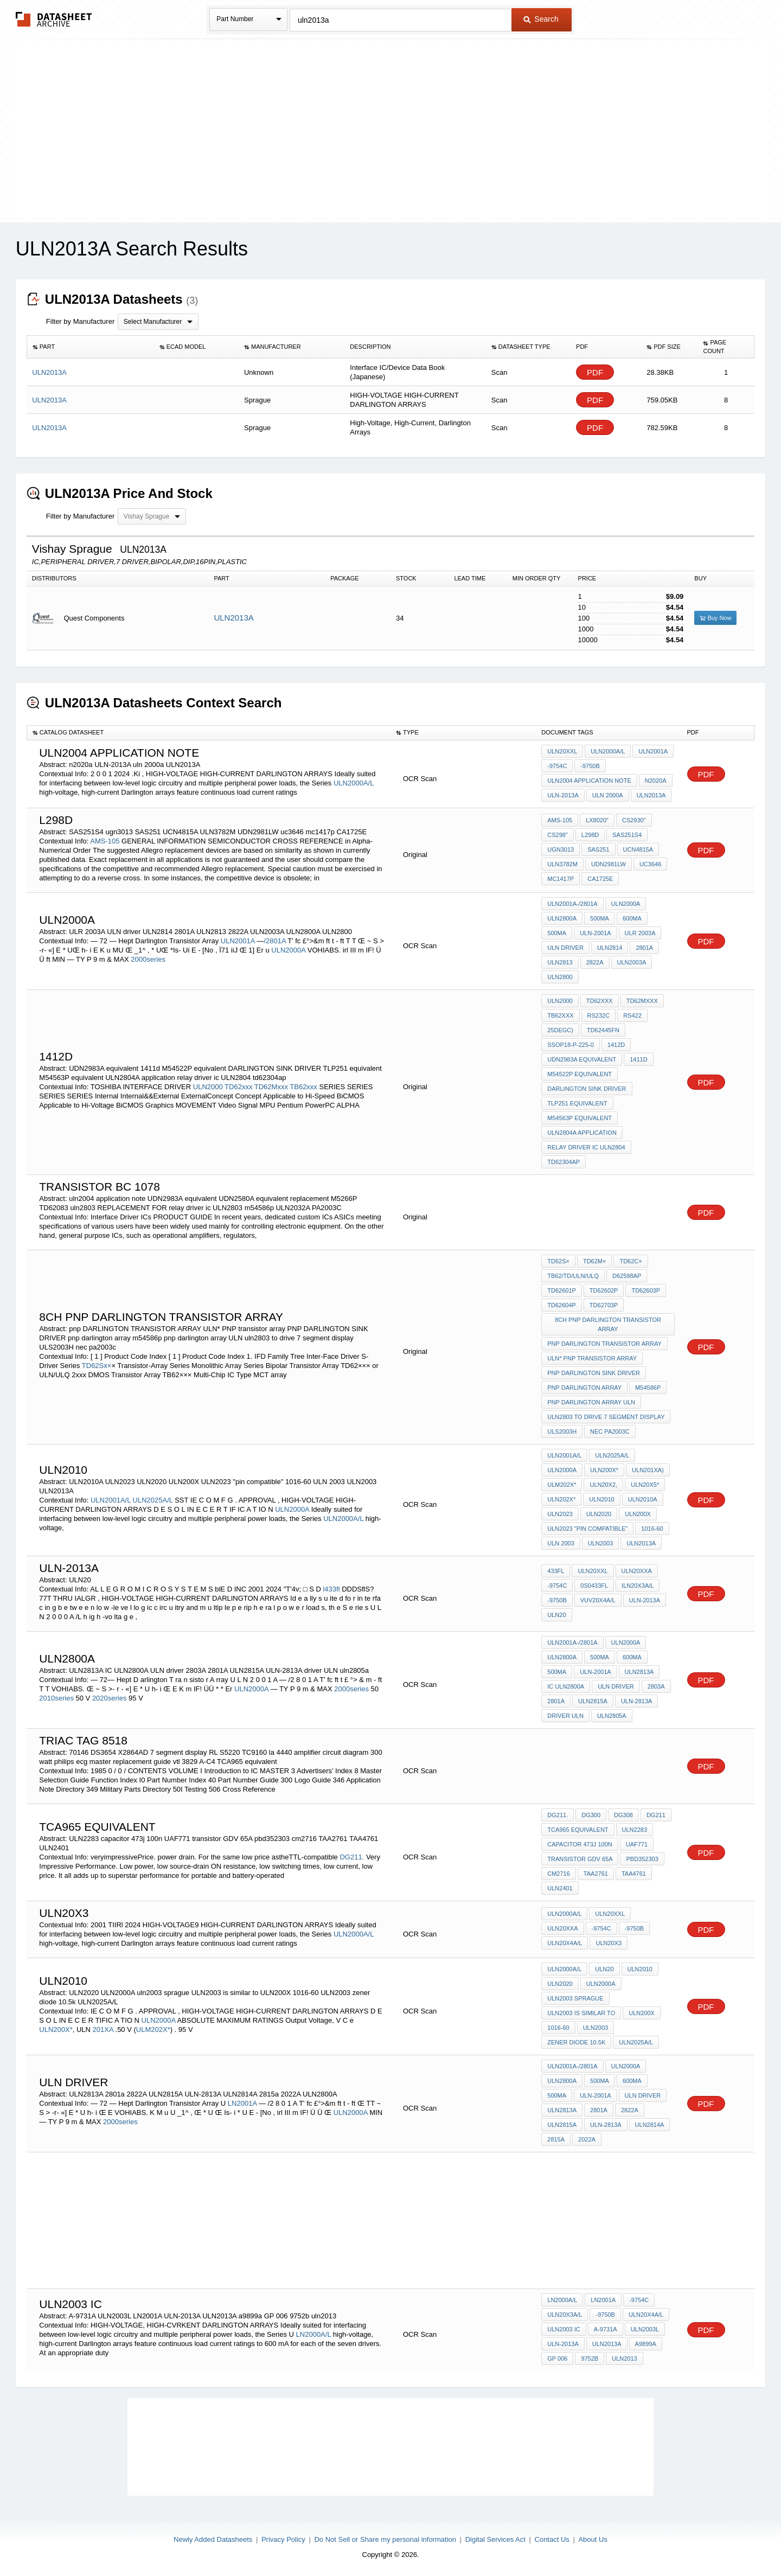 Image resolution: width=781 pixels, height=2576 pixels. Describe the element at coordinates (288, 950) in the screenshot. I see `ULN2000A` at that location.